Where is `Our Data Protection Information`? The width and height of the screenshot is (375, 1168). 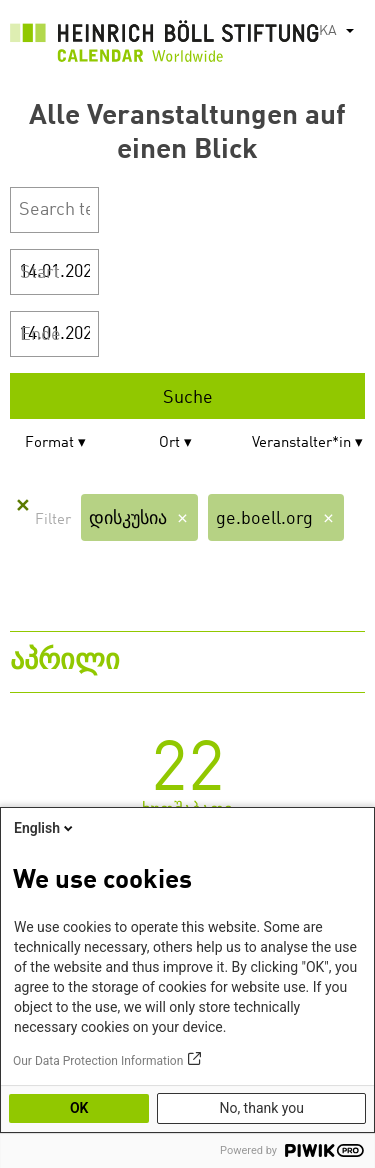
Our Data Protection Information is located at coordinates (98, 1061).